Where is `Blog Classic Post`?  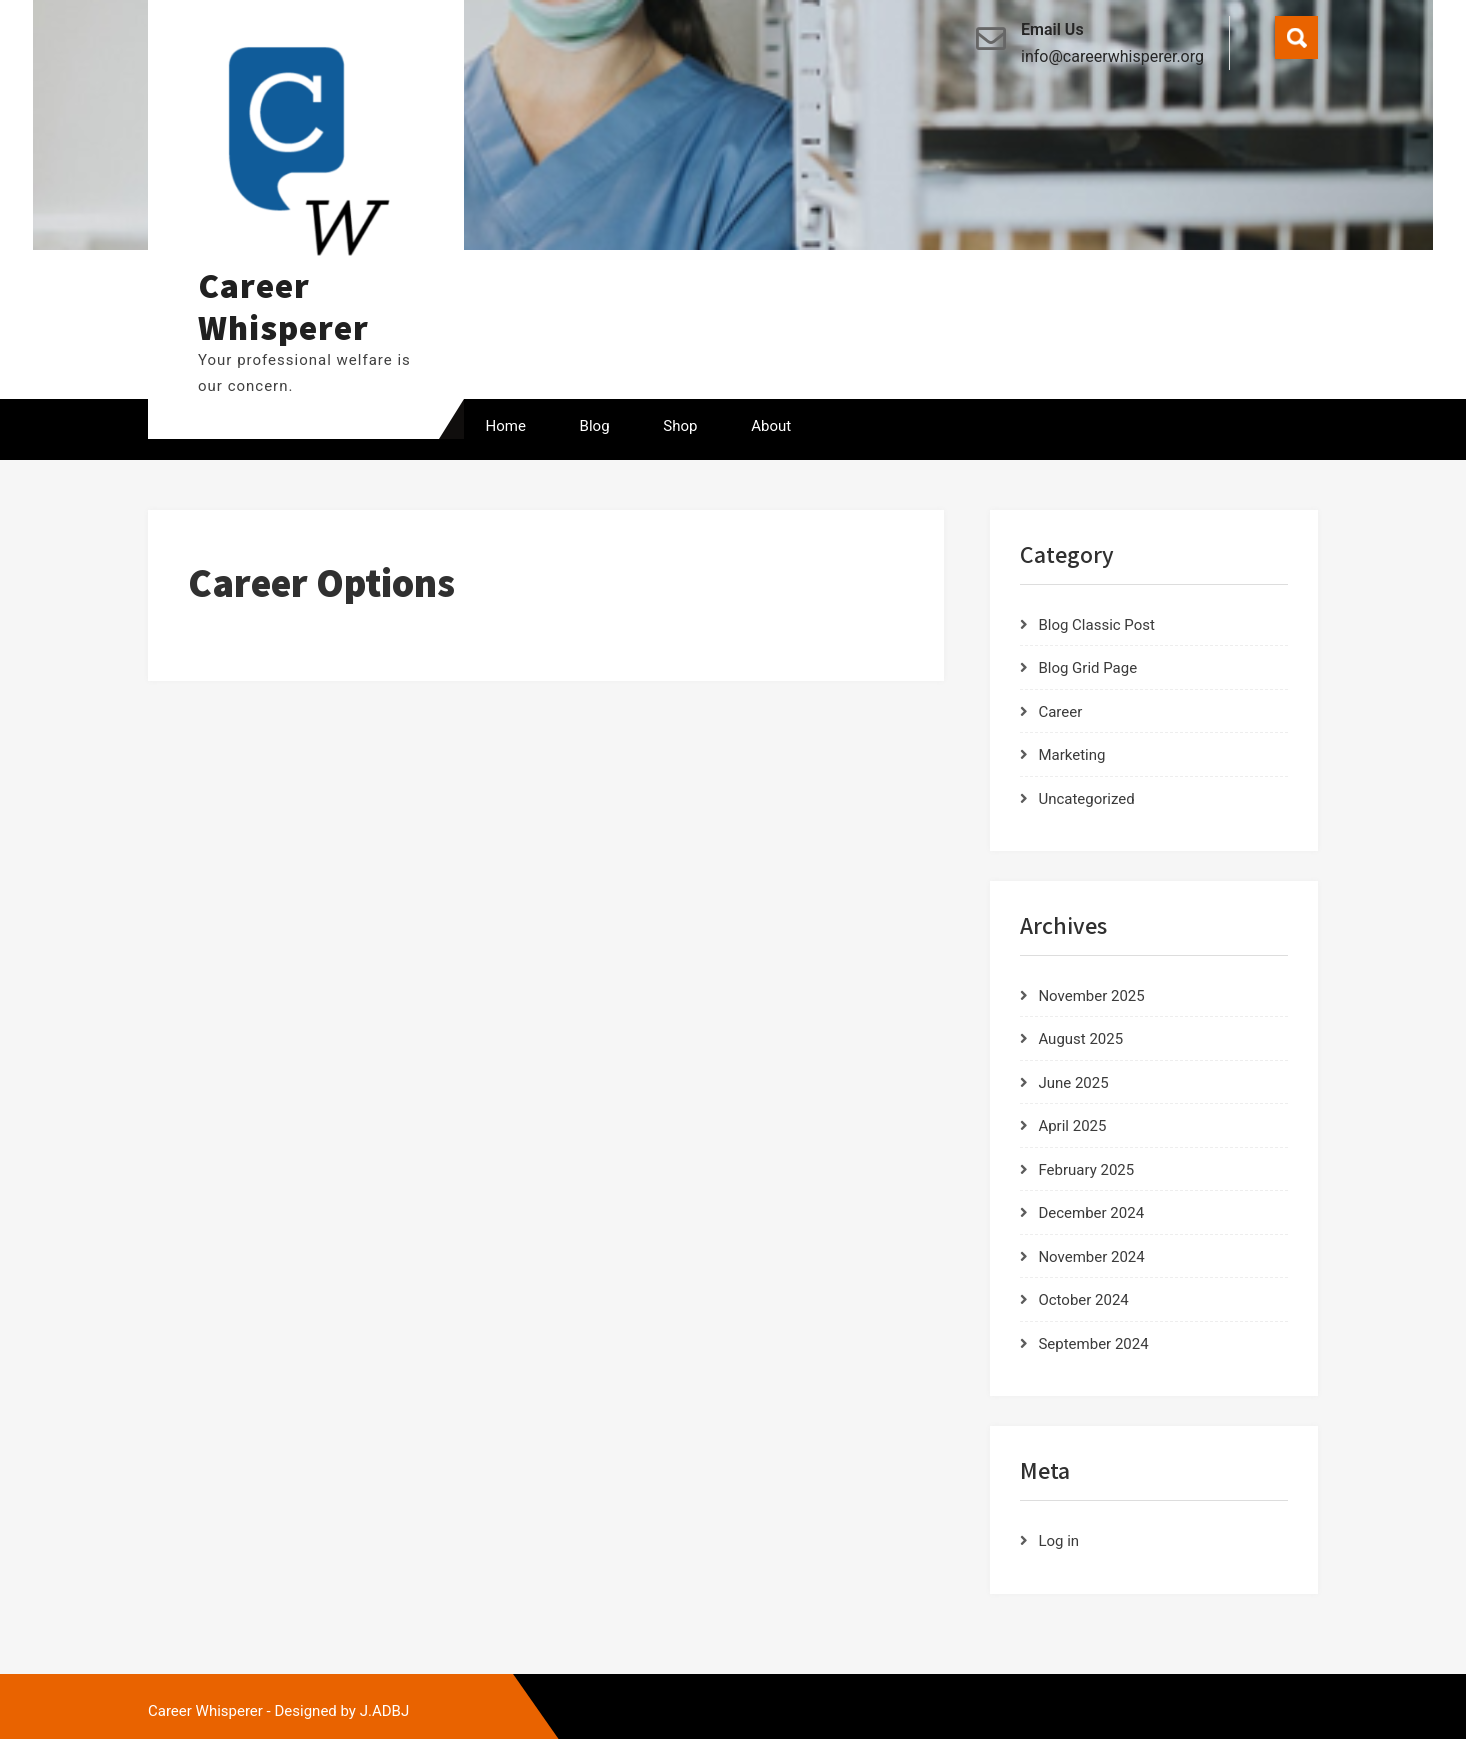
Blog Classic Post is located at coordinates (1096, 625).